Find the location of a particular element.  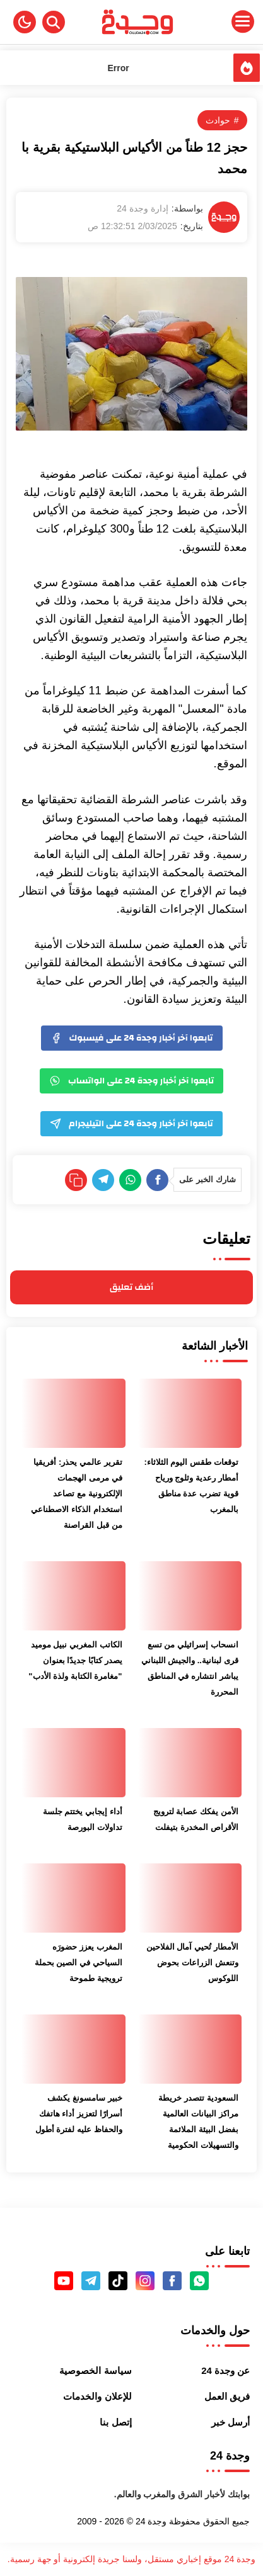

[الأمن يفكك عصابة لترويج الأقراص المخدرة بتيفلت] is located at coordinates (190, 1762).